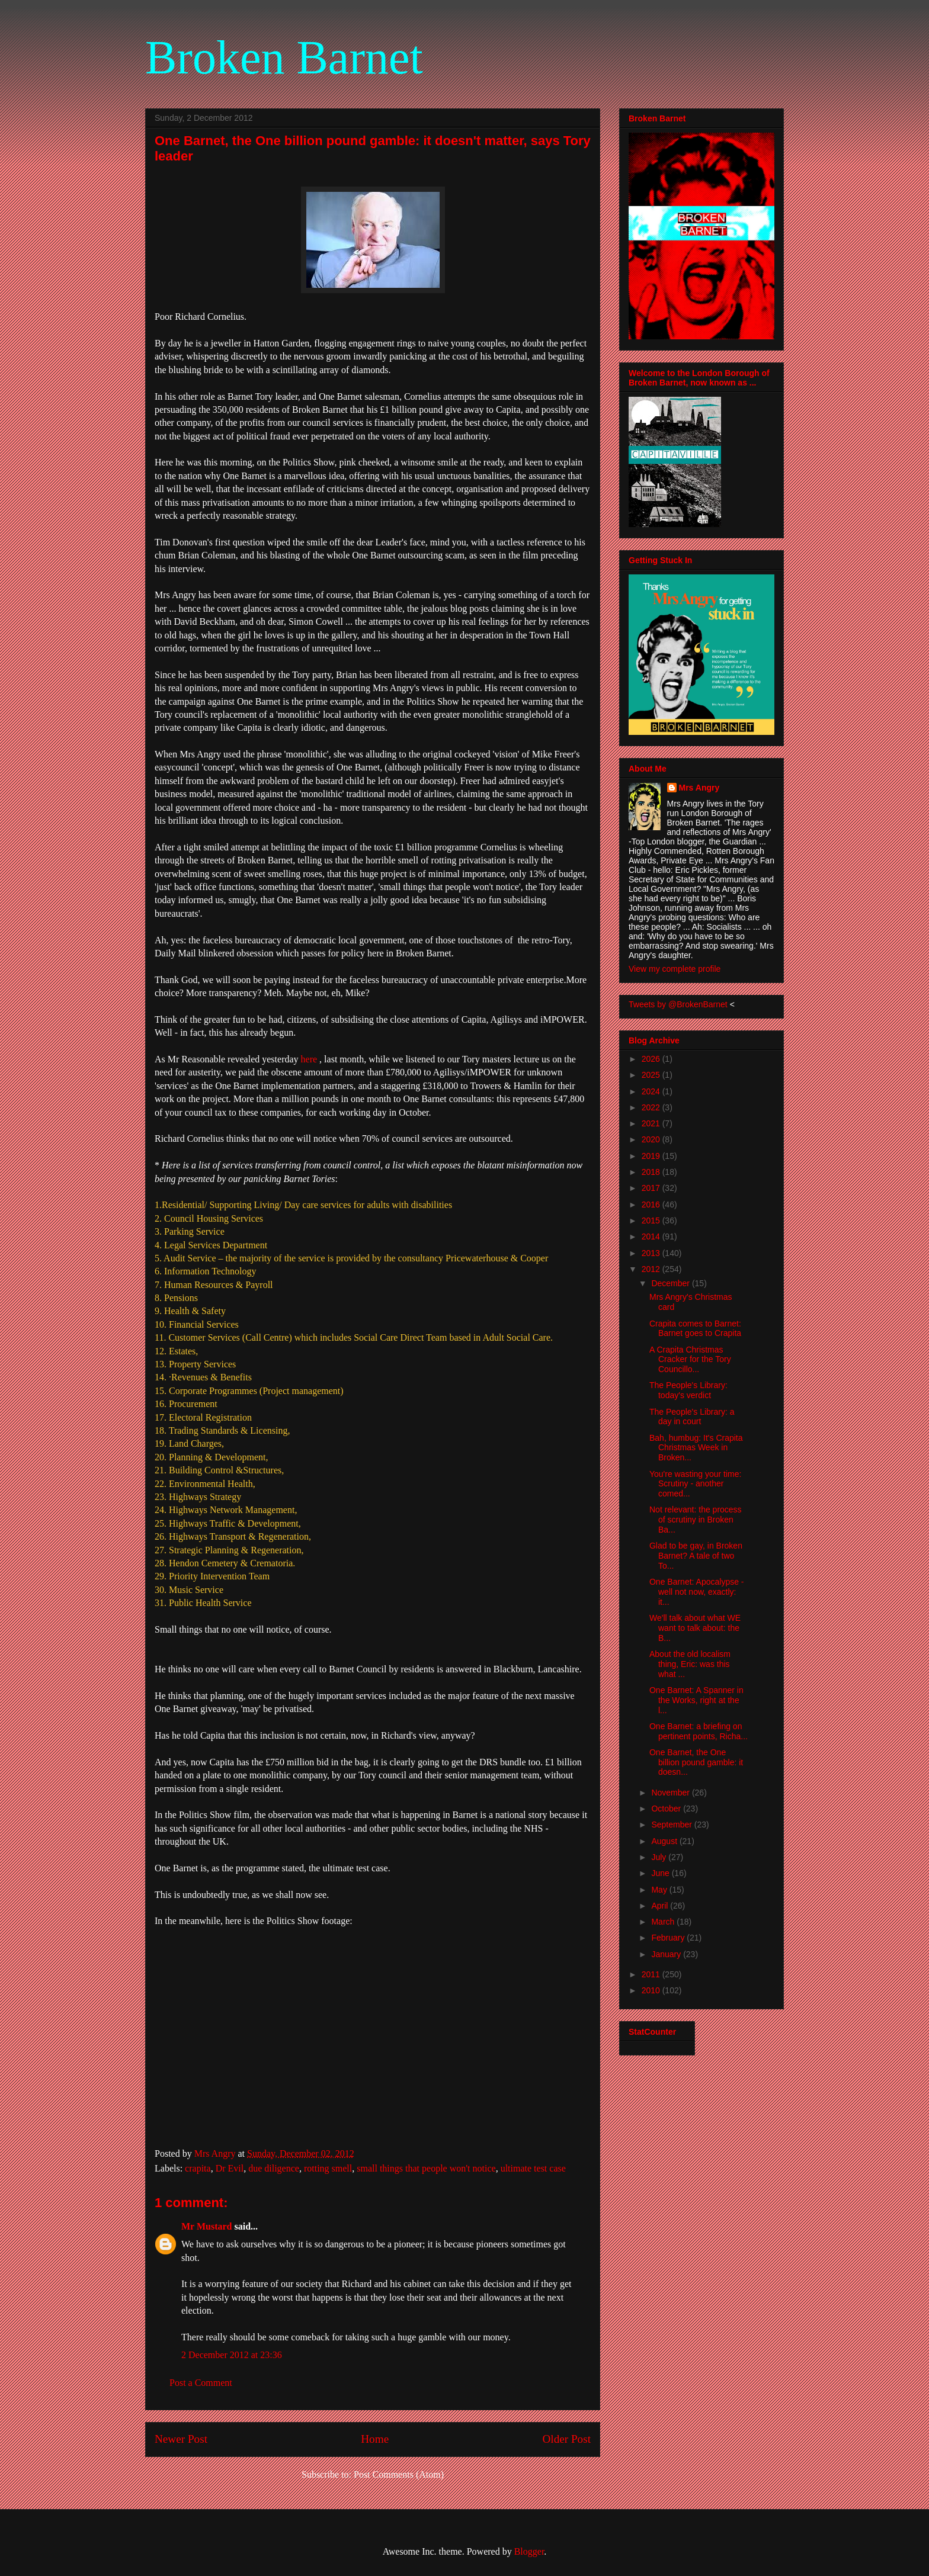 Image resolution: width=929 pixels, height=2576 pixels. I want to click on Crapita comes to Barnet: Barnet goes to Crapita, so click(695, 1328).